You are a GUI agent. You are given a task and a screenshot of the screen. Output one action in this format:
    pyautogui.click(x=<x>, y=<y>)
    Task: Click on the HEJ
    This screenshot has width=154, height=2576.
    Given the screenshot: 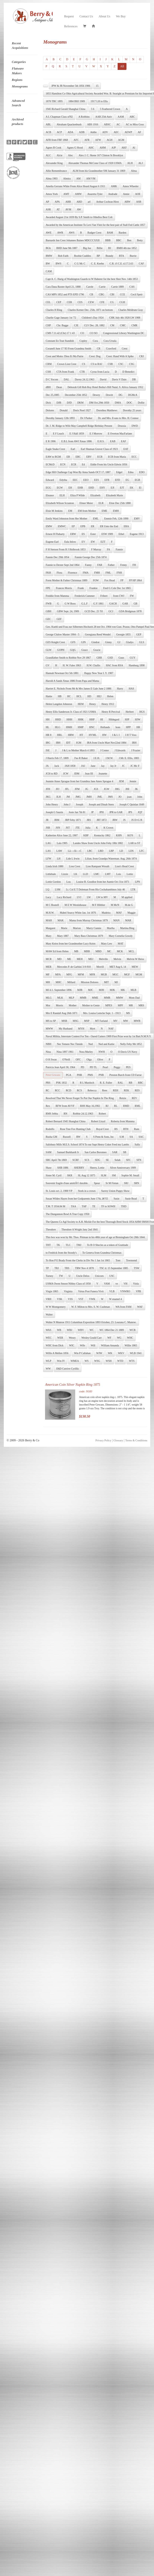 What is the action you would take?
    pyautogui.click(x=99, y=696)
    